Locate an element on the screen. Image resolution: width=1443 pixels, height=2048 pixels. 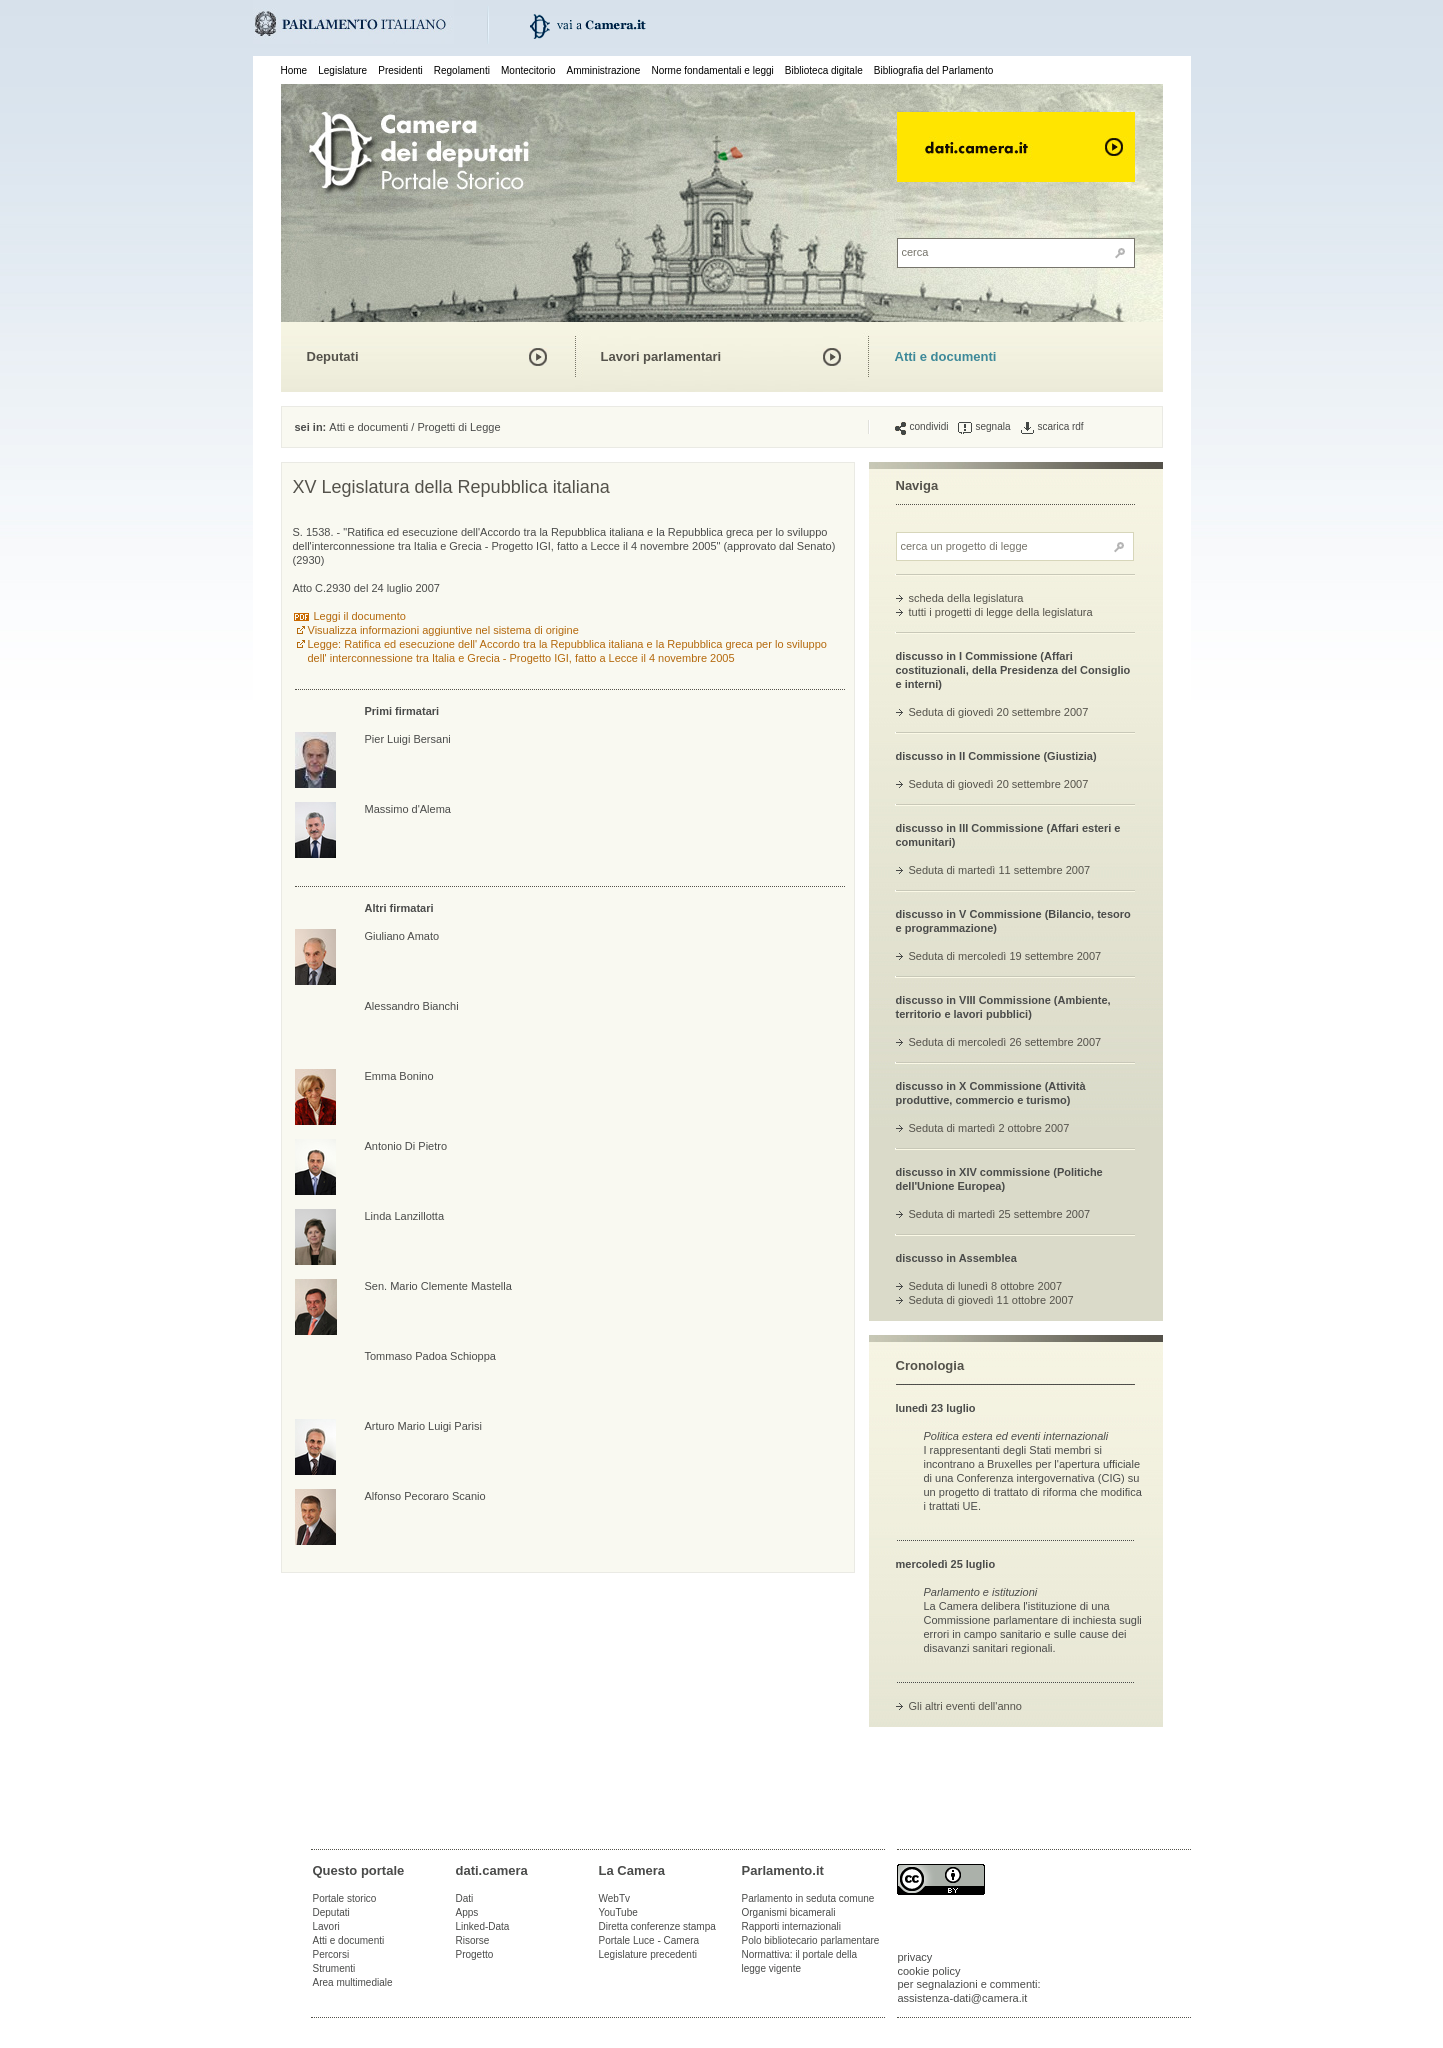
Percorsi is located at coordinates (331, 1954).